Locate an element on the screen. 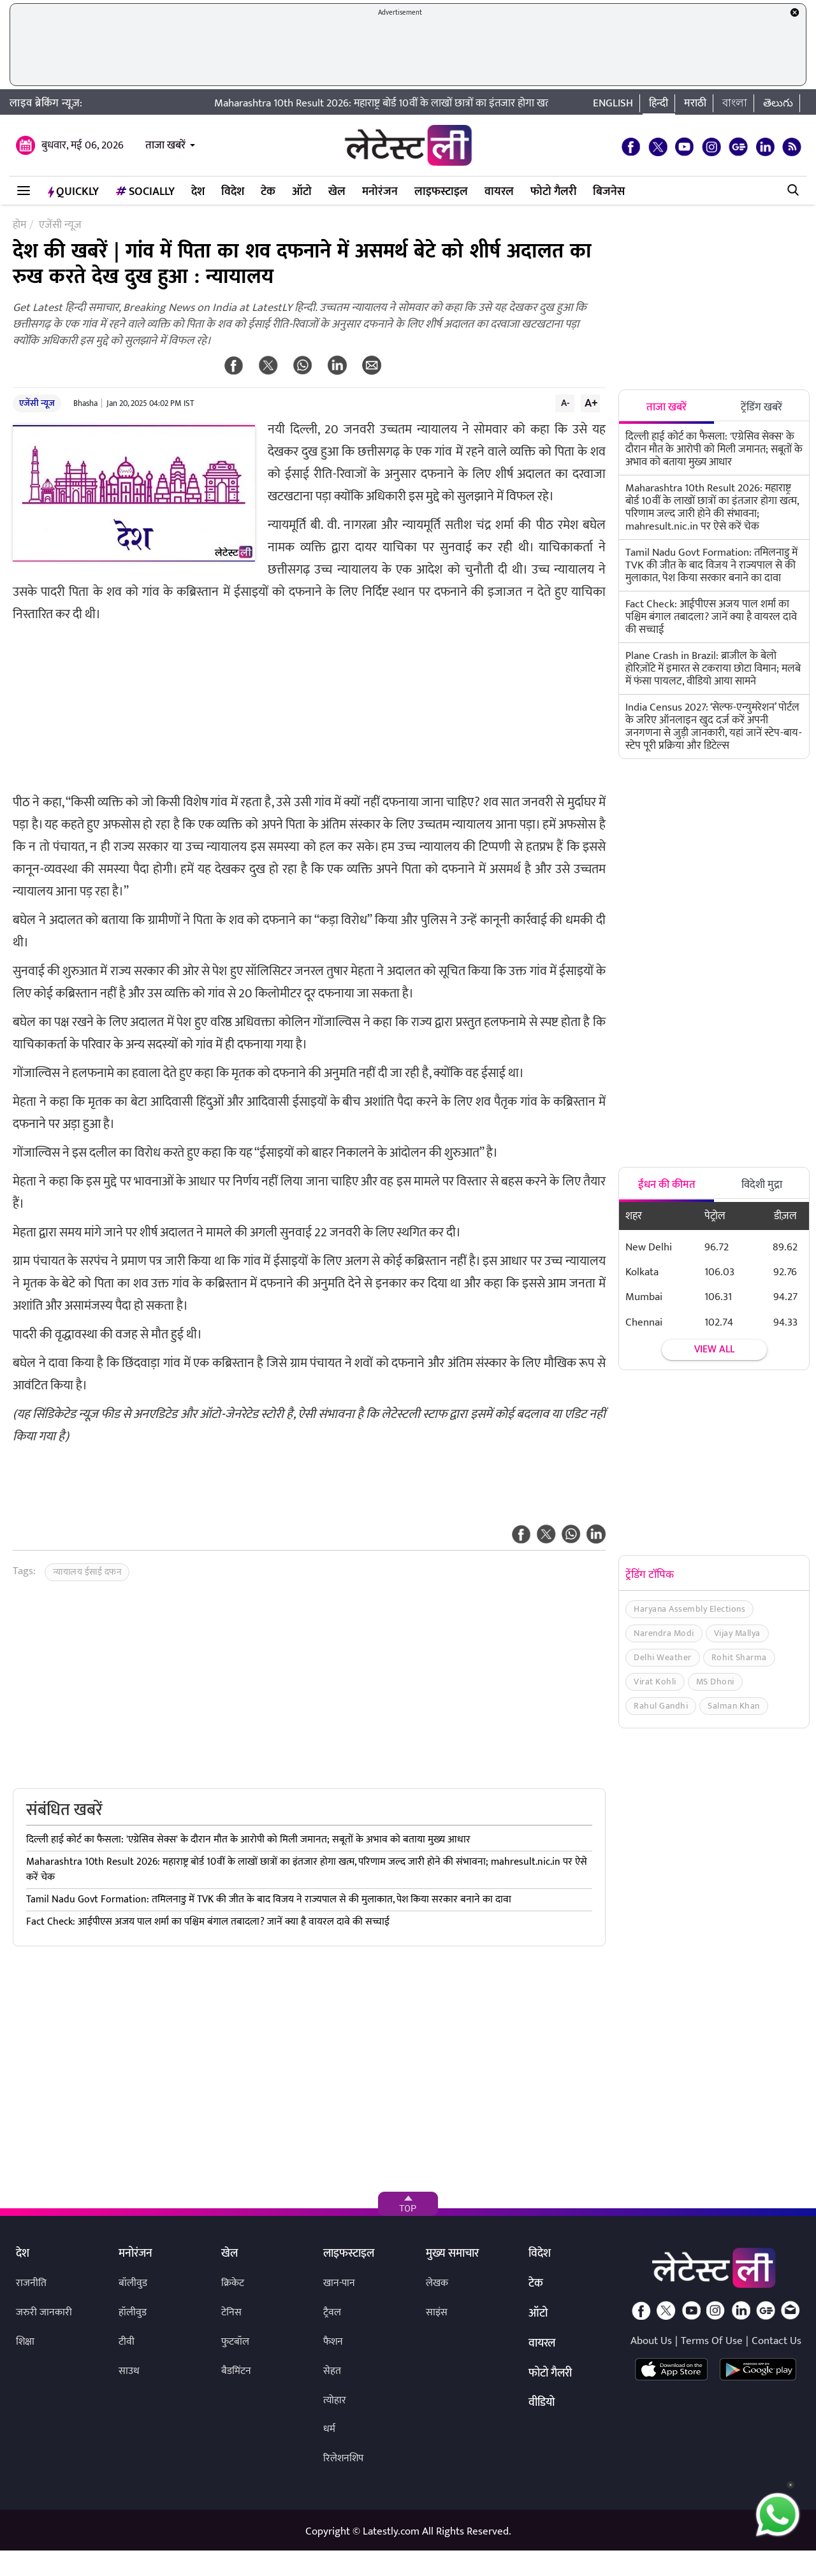 This screenshot has width=816, height=2576. ऑटो is located at coordinates (302, 191).